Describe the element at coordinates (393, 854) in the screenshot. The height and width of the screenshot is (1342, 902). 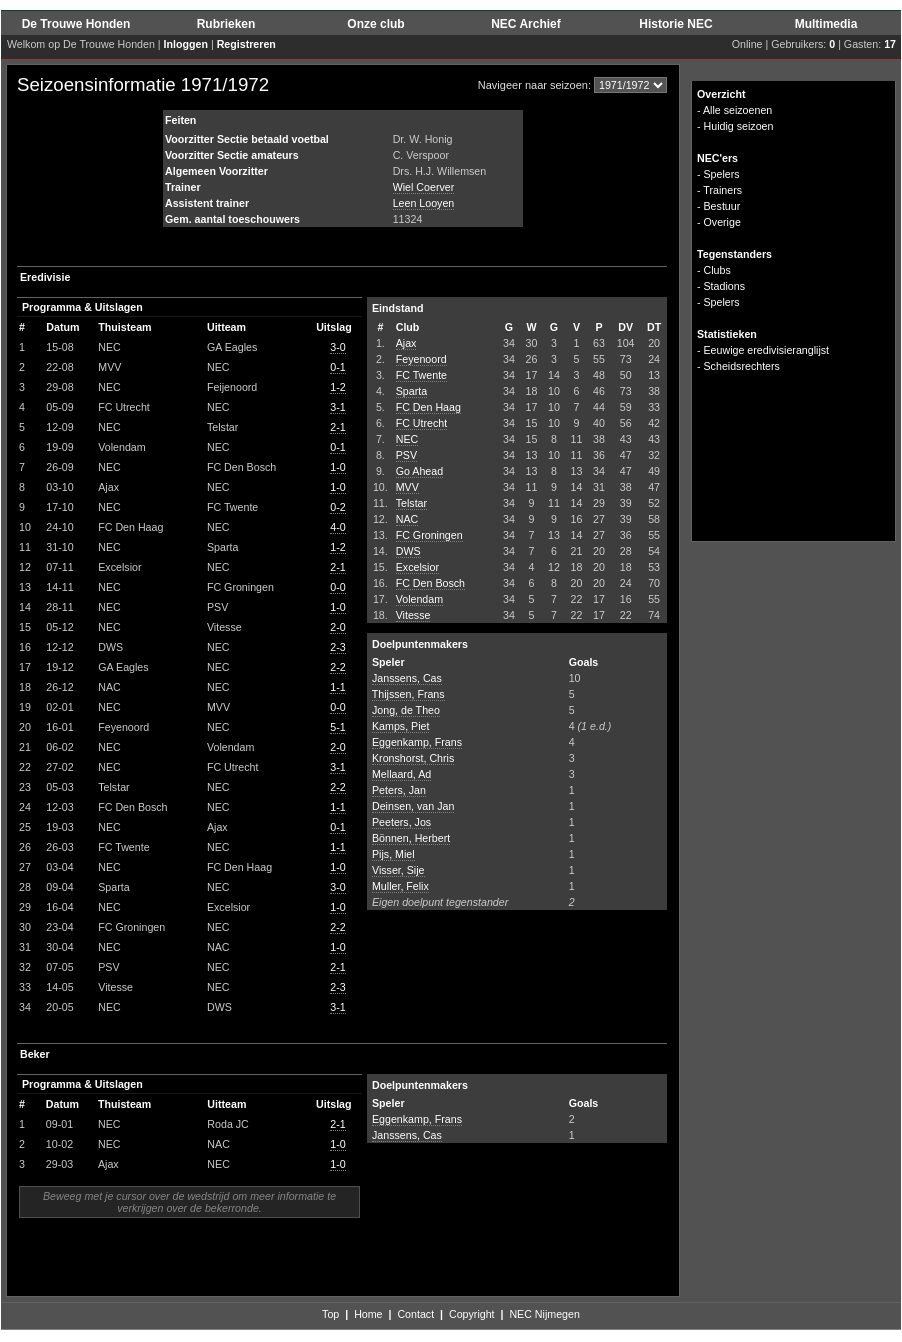
I see `Pijs, Miel` at that location.